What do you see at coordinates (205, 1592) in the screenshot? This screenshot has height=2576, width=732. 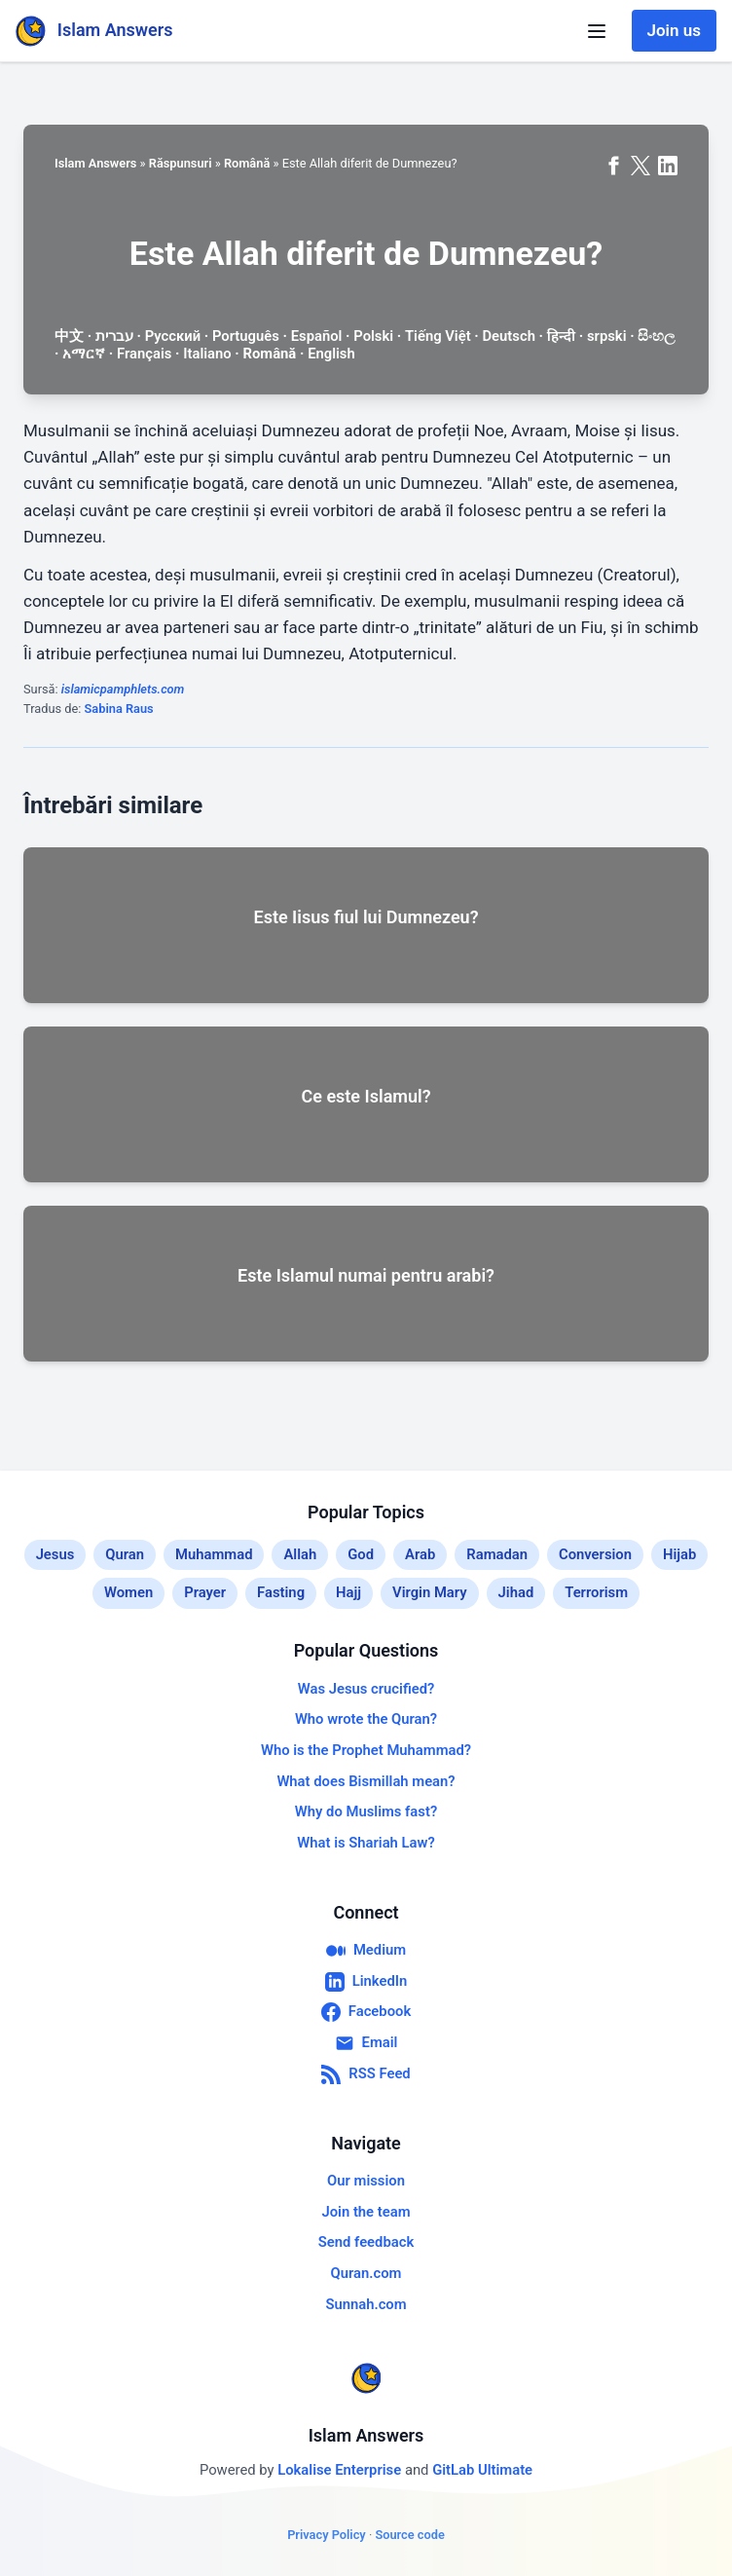 I see `Prayer` at bounding box center [205, 1592].